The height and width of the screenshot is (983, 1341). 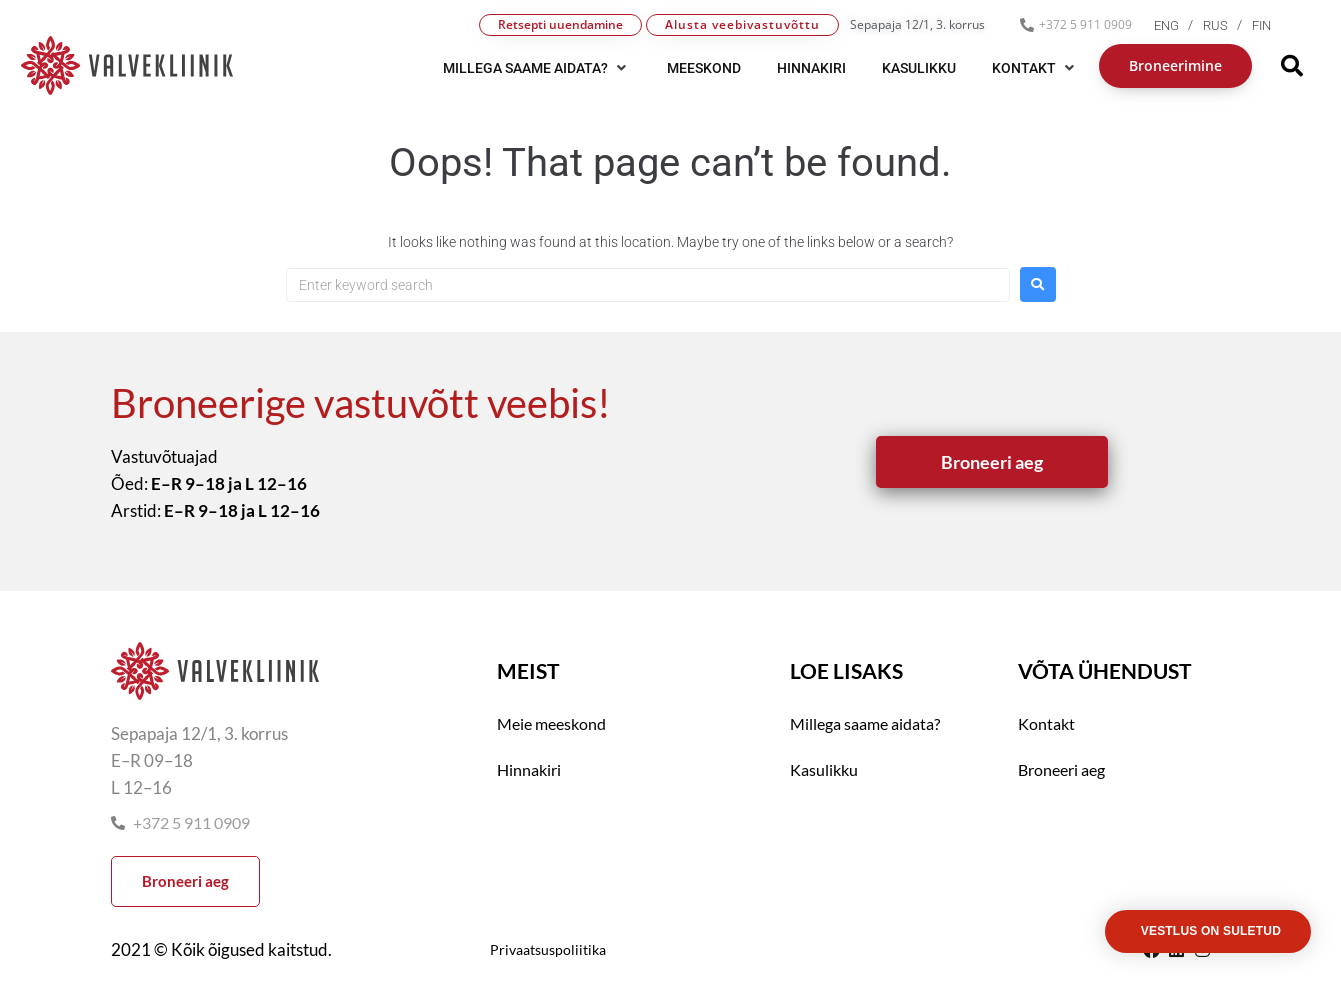 What do you see at coordinates (865, 723) in the screenshot?
I see `Millega saame aidata?` at bounding box center [865, 723].